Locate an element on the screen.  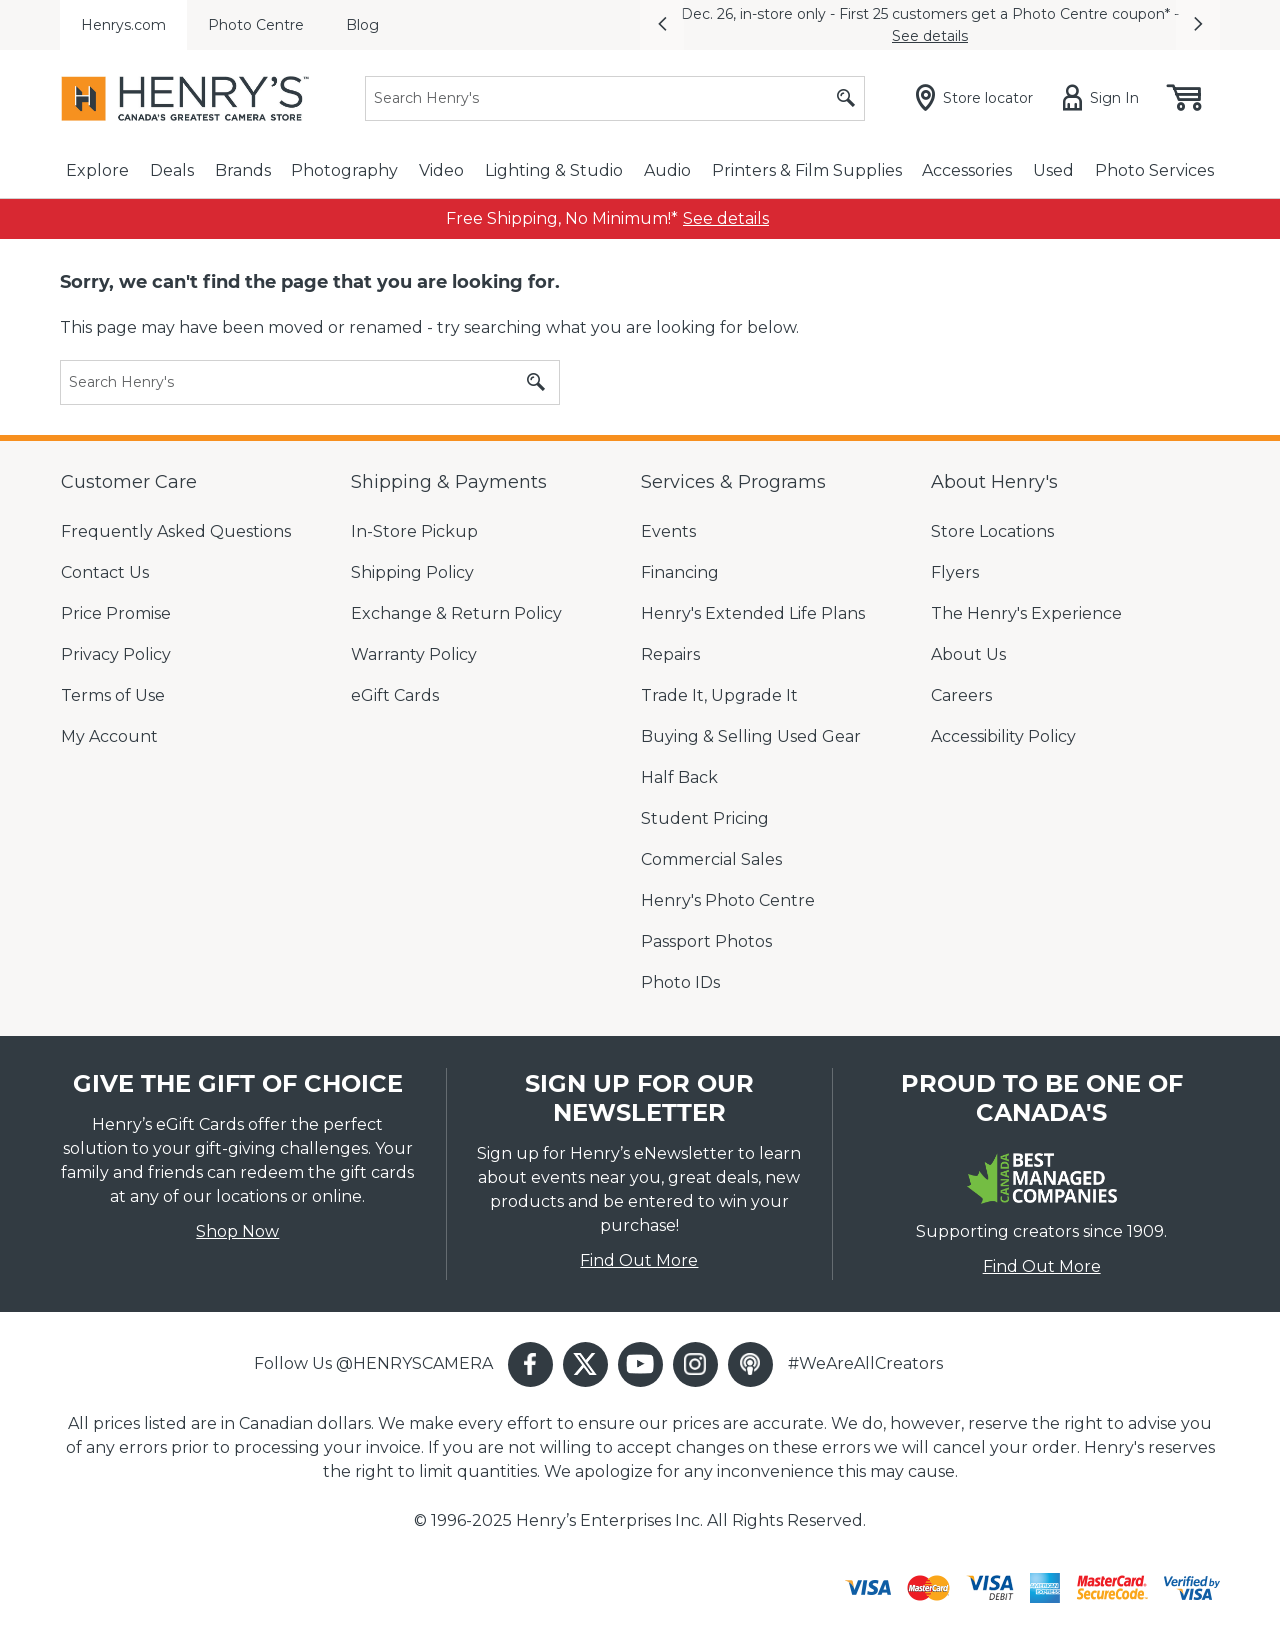
[Store locator] is located at coordinates (978, 98).